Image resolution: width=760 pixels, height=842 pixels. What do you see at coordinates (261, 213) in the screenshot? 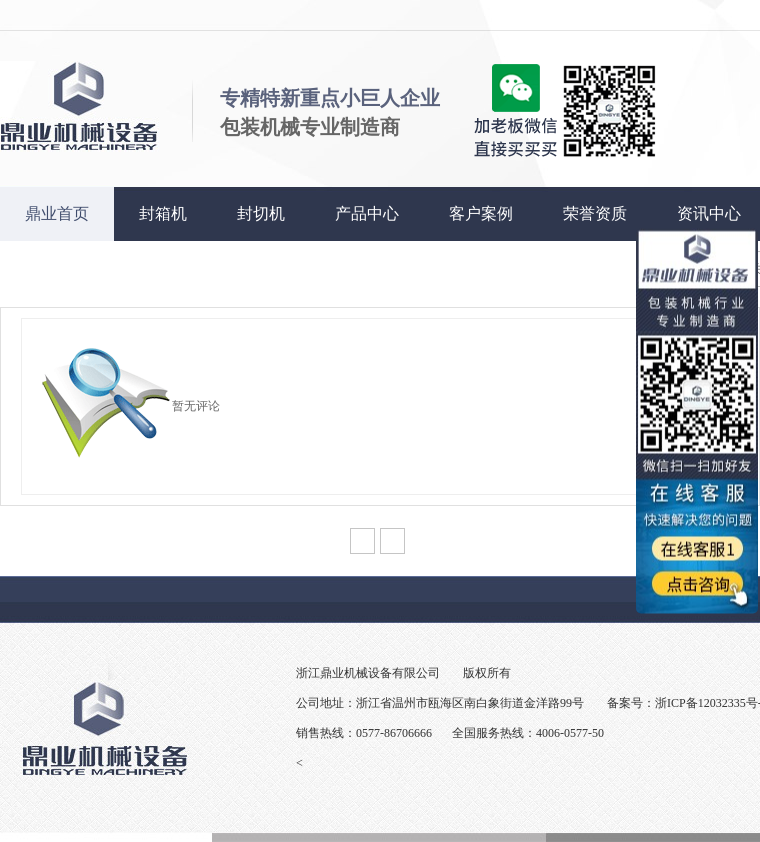
I see `封切机` at bounding box center [261, 213].